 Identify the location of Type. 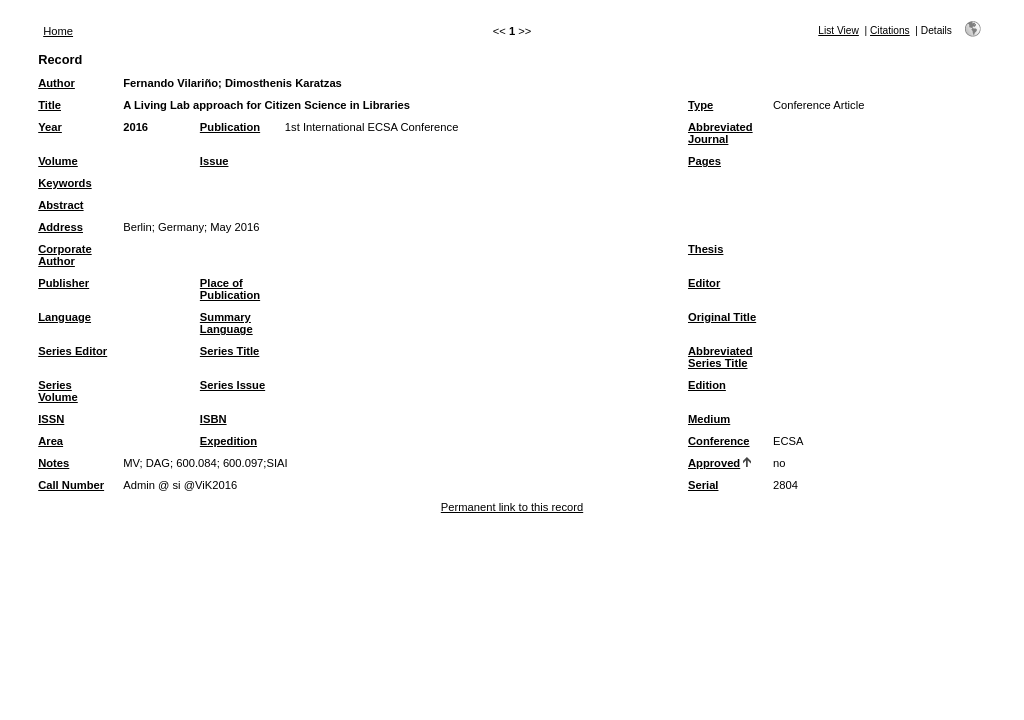
(700, 105).